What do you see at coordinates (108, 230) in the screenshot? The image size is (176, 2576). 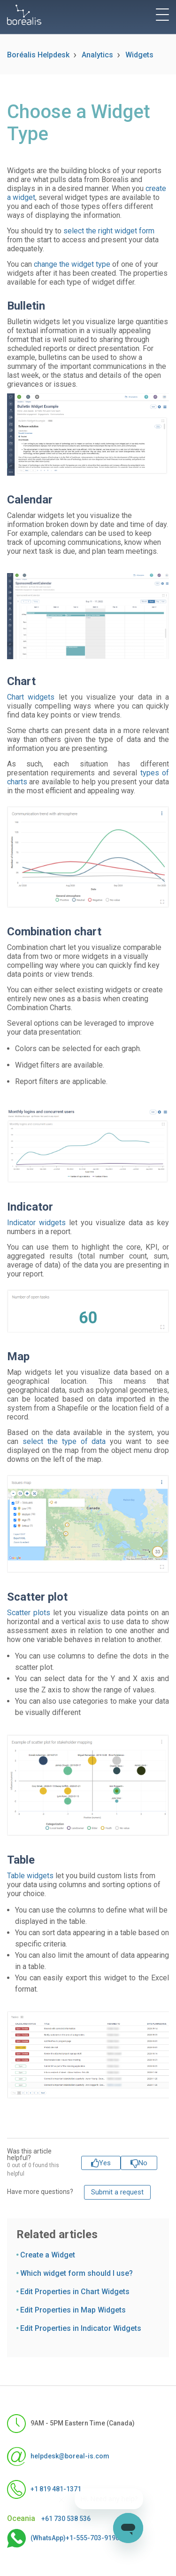 I see `select the right widget form` at bounding box center [108, 230].